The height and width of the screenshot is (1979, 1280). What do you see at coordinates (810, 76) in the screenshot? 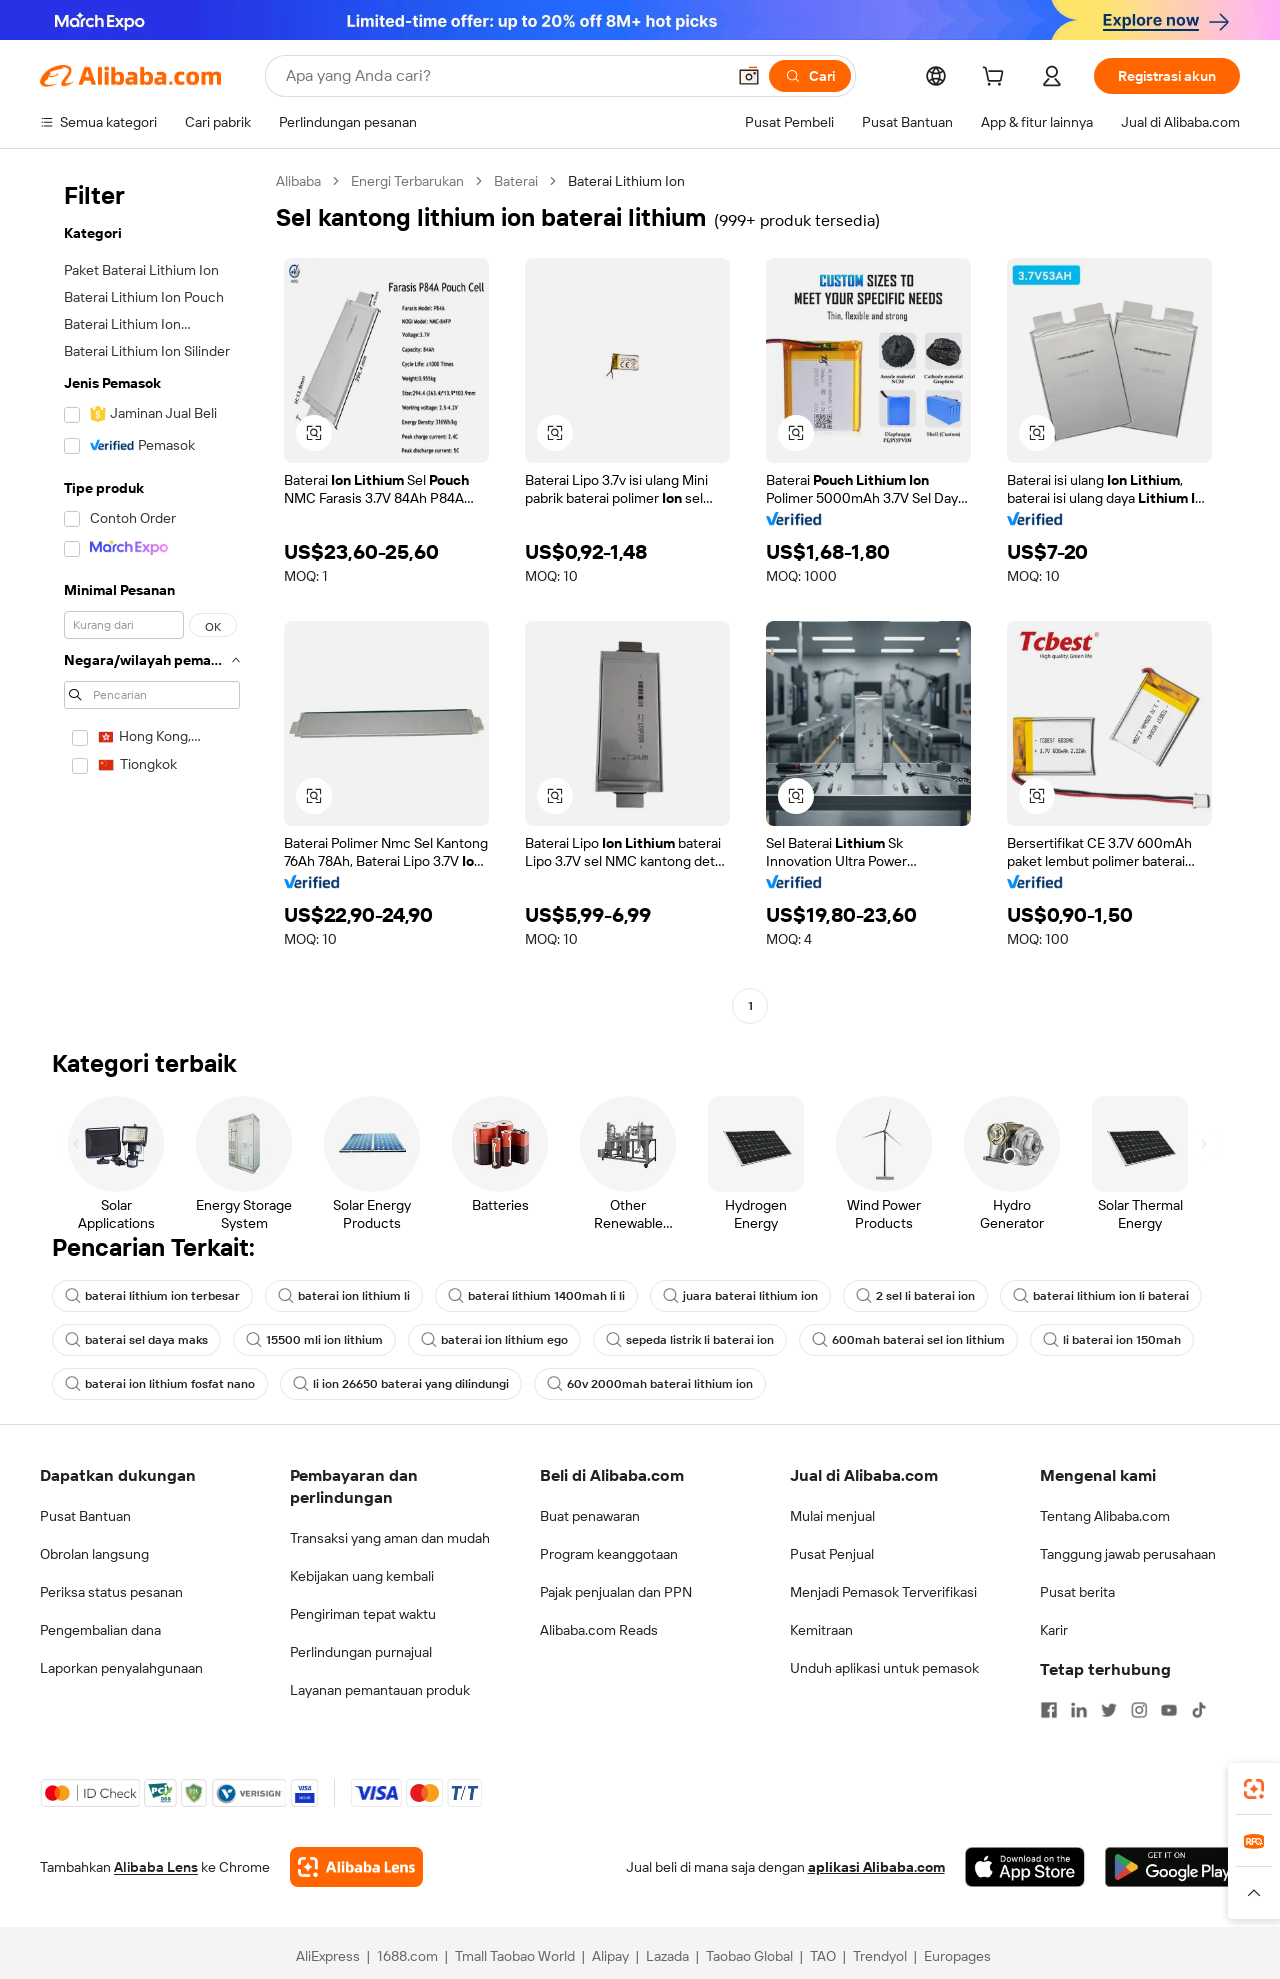
I see `[Cari]` at bounding box center [810, 76].